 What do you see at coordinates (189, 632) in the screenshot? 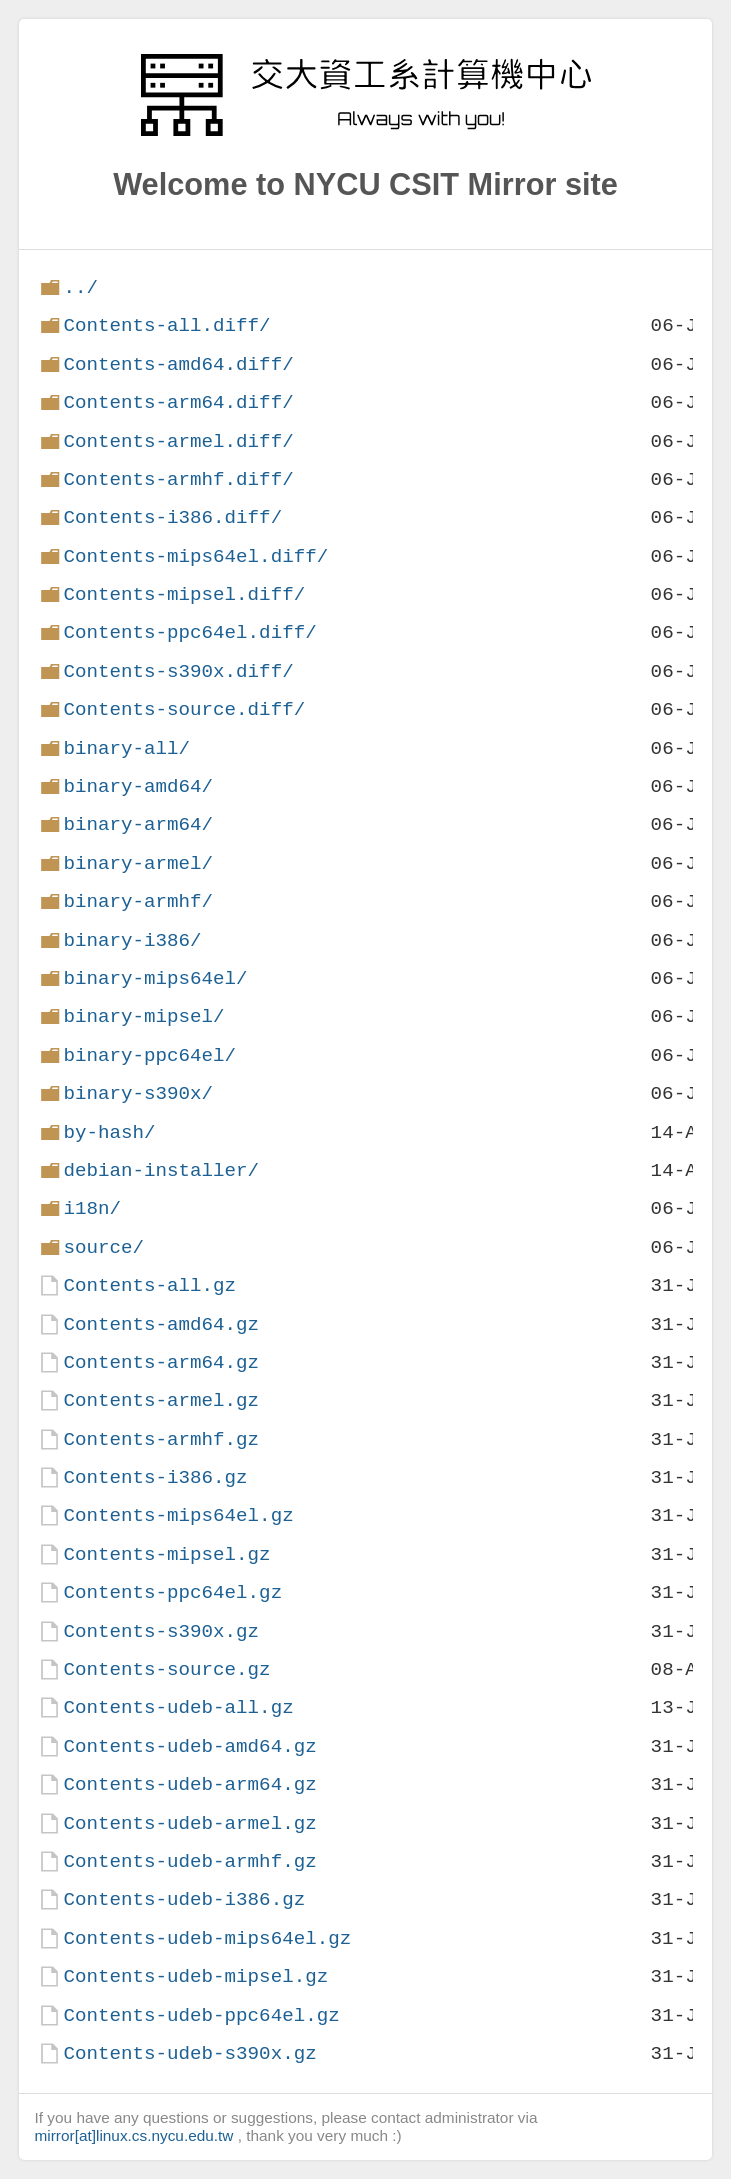
I see `Contents-ppc64el.diff/` at bounding box center [189, 632].